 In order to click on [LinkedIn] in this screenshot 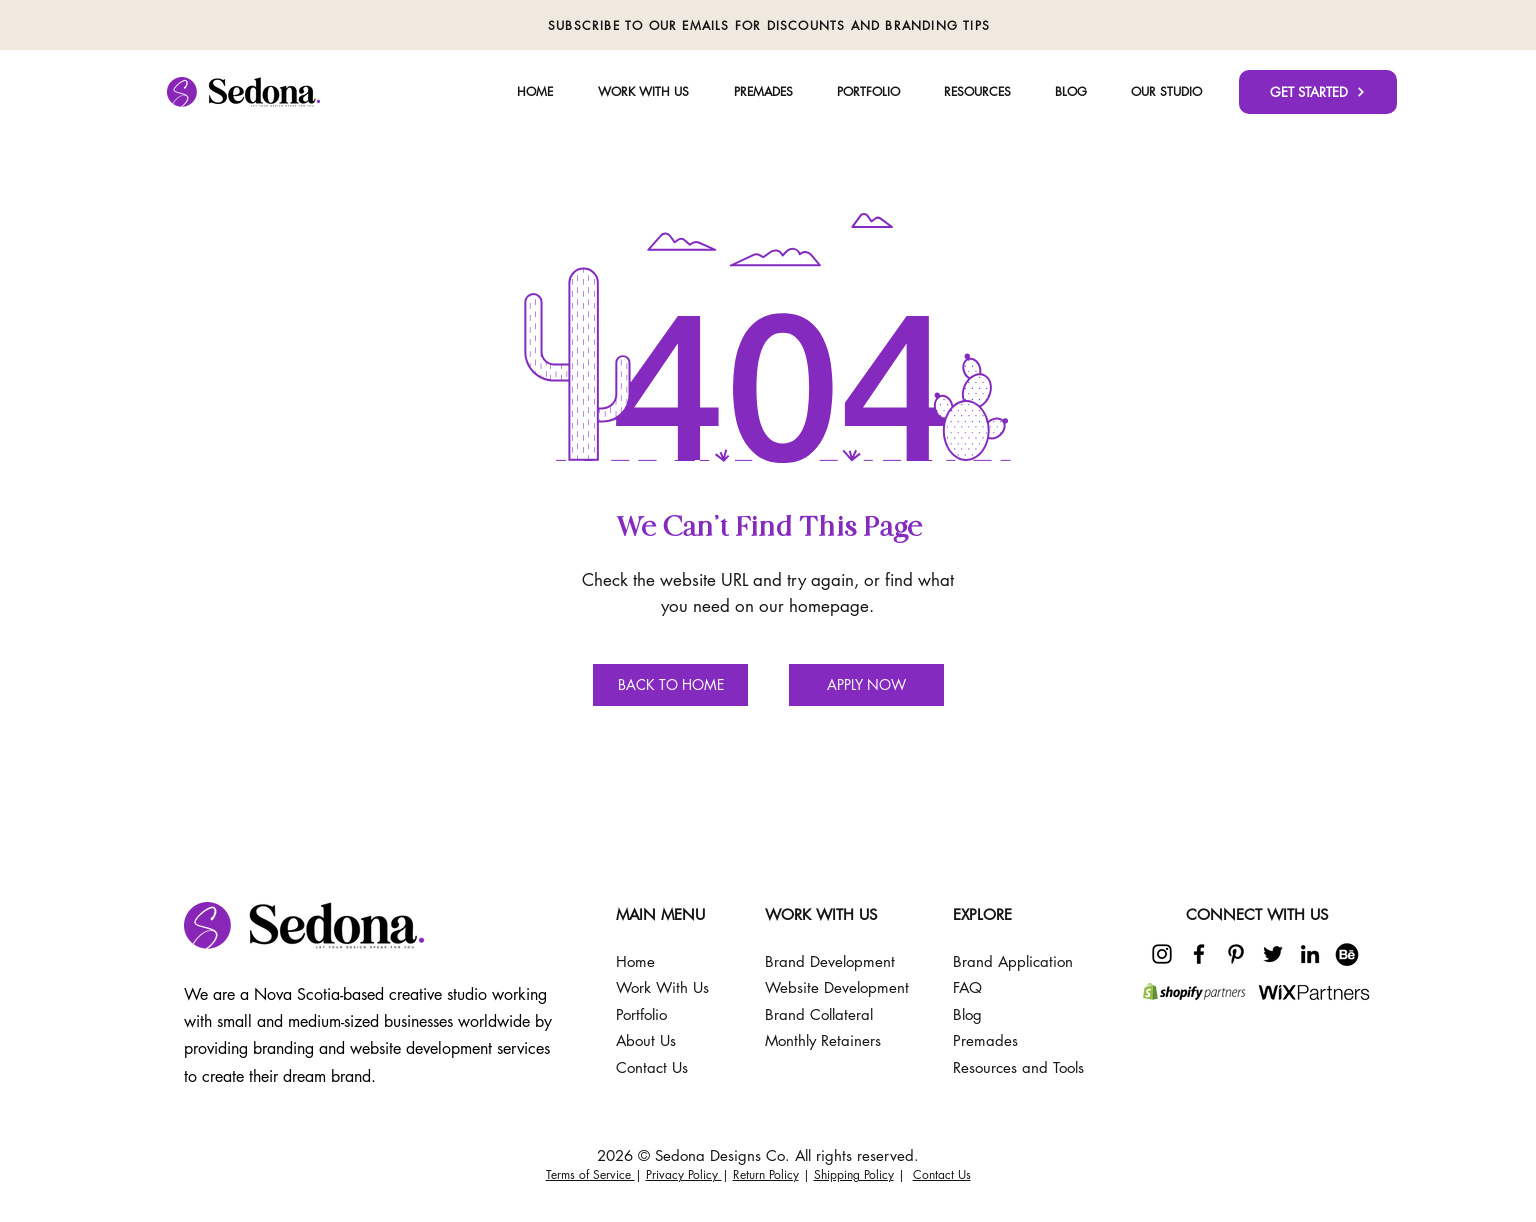, I will do `click(1310, 954)`.